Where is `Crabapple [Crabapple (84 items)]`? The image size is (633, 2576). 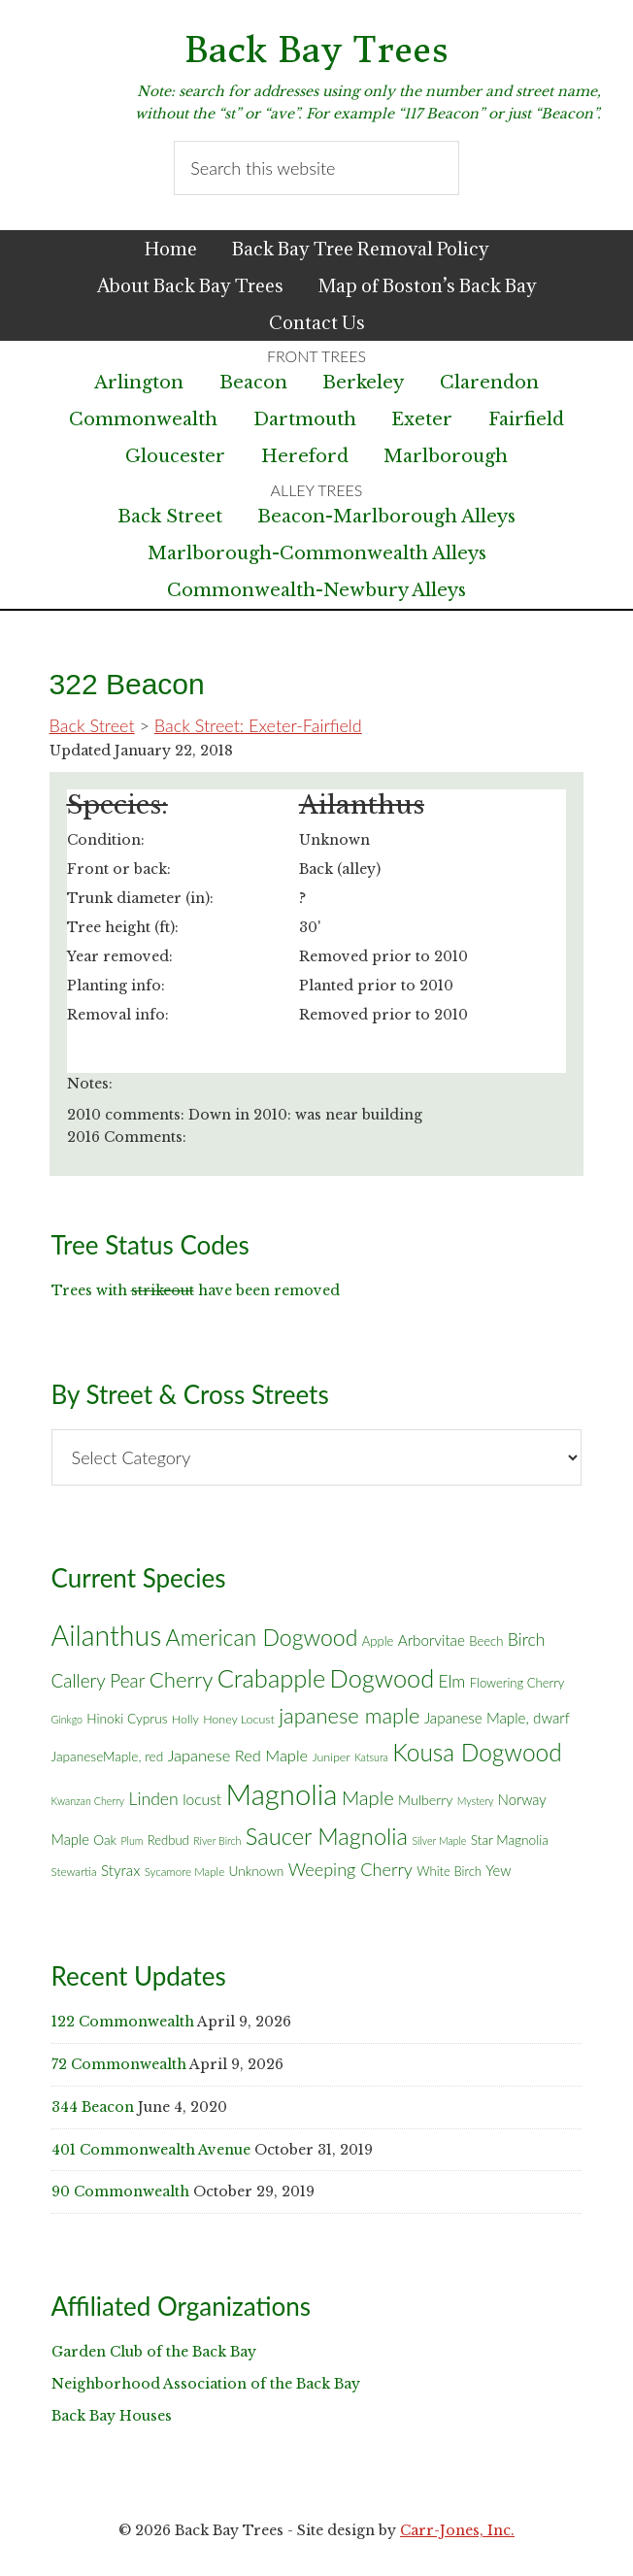 Crabapple [Crabapple (84 items)] is located at coordinates (271, 1677).